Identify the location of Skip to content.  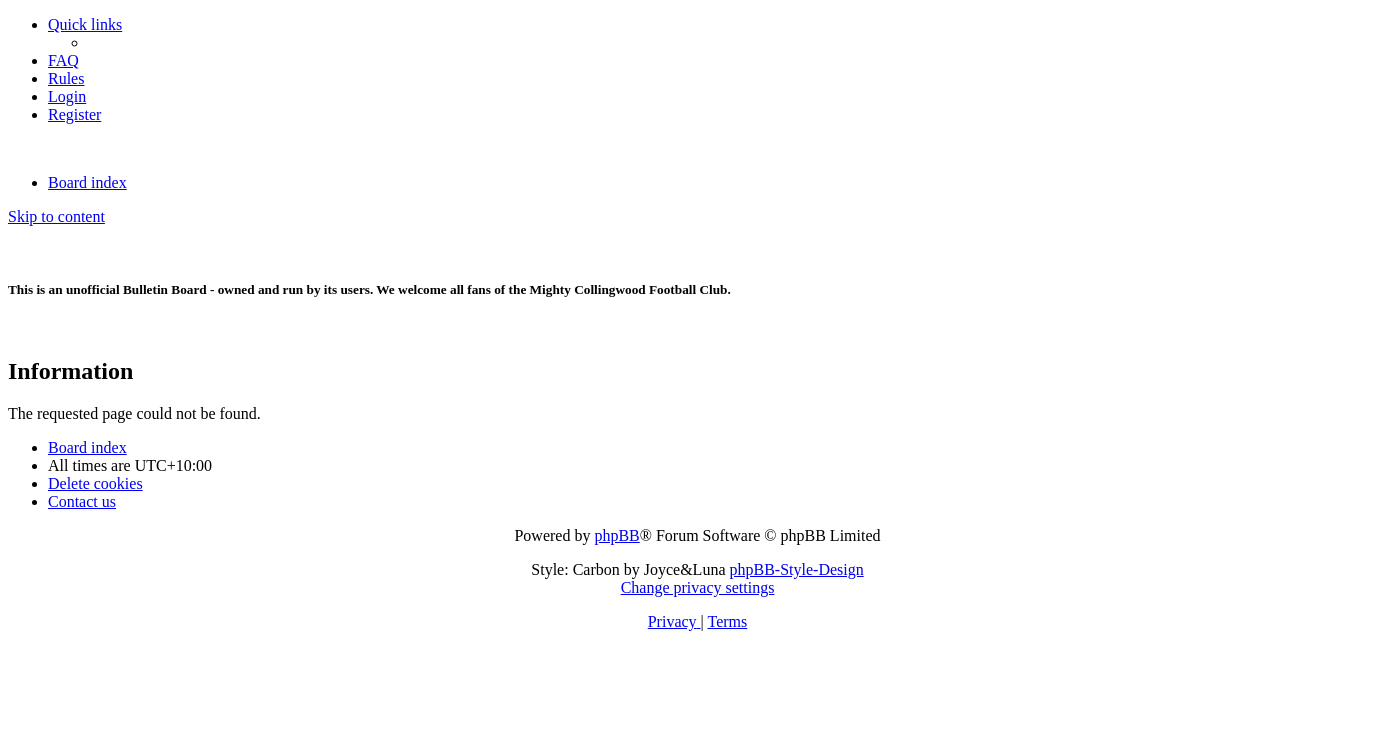
(56, 216).